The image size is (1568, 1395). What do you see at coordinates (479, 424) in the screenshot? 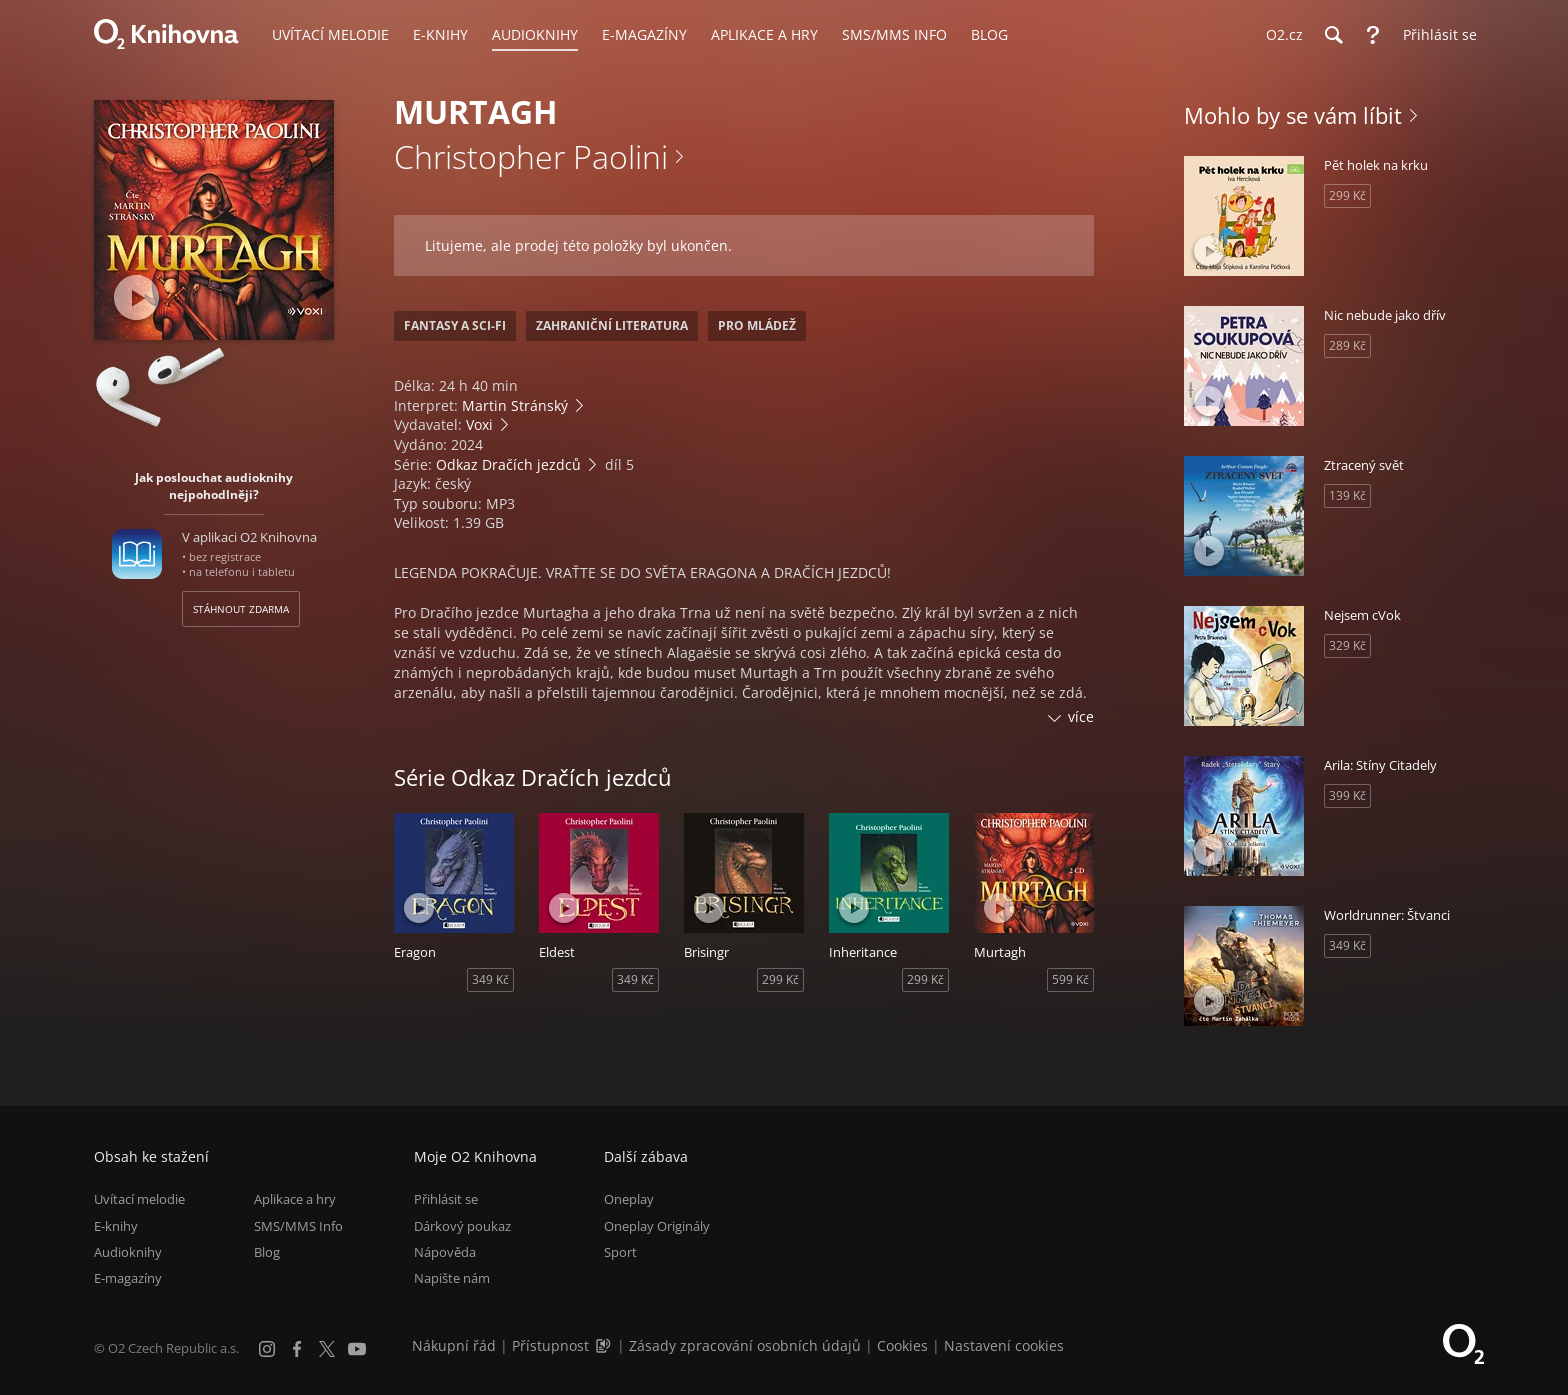
I see `Voxi` at bounding box center [479, 424].